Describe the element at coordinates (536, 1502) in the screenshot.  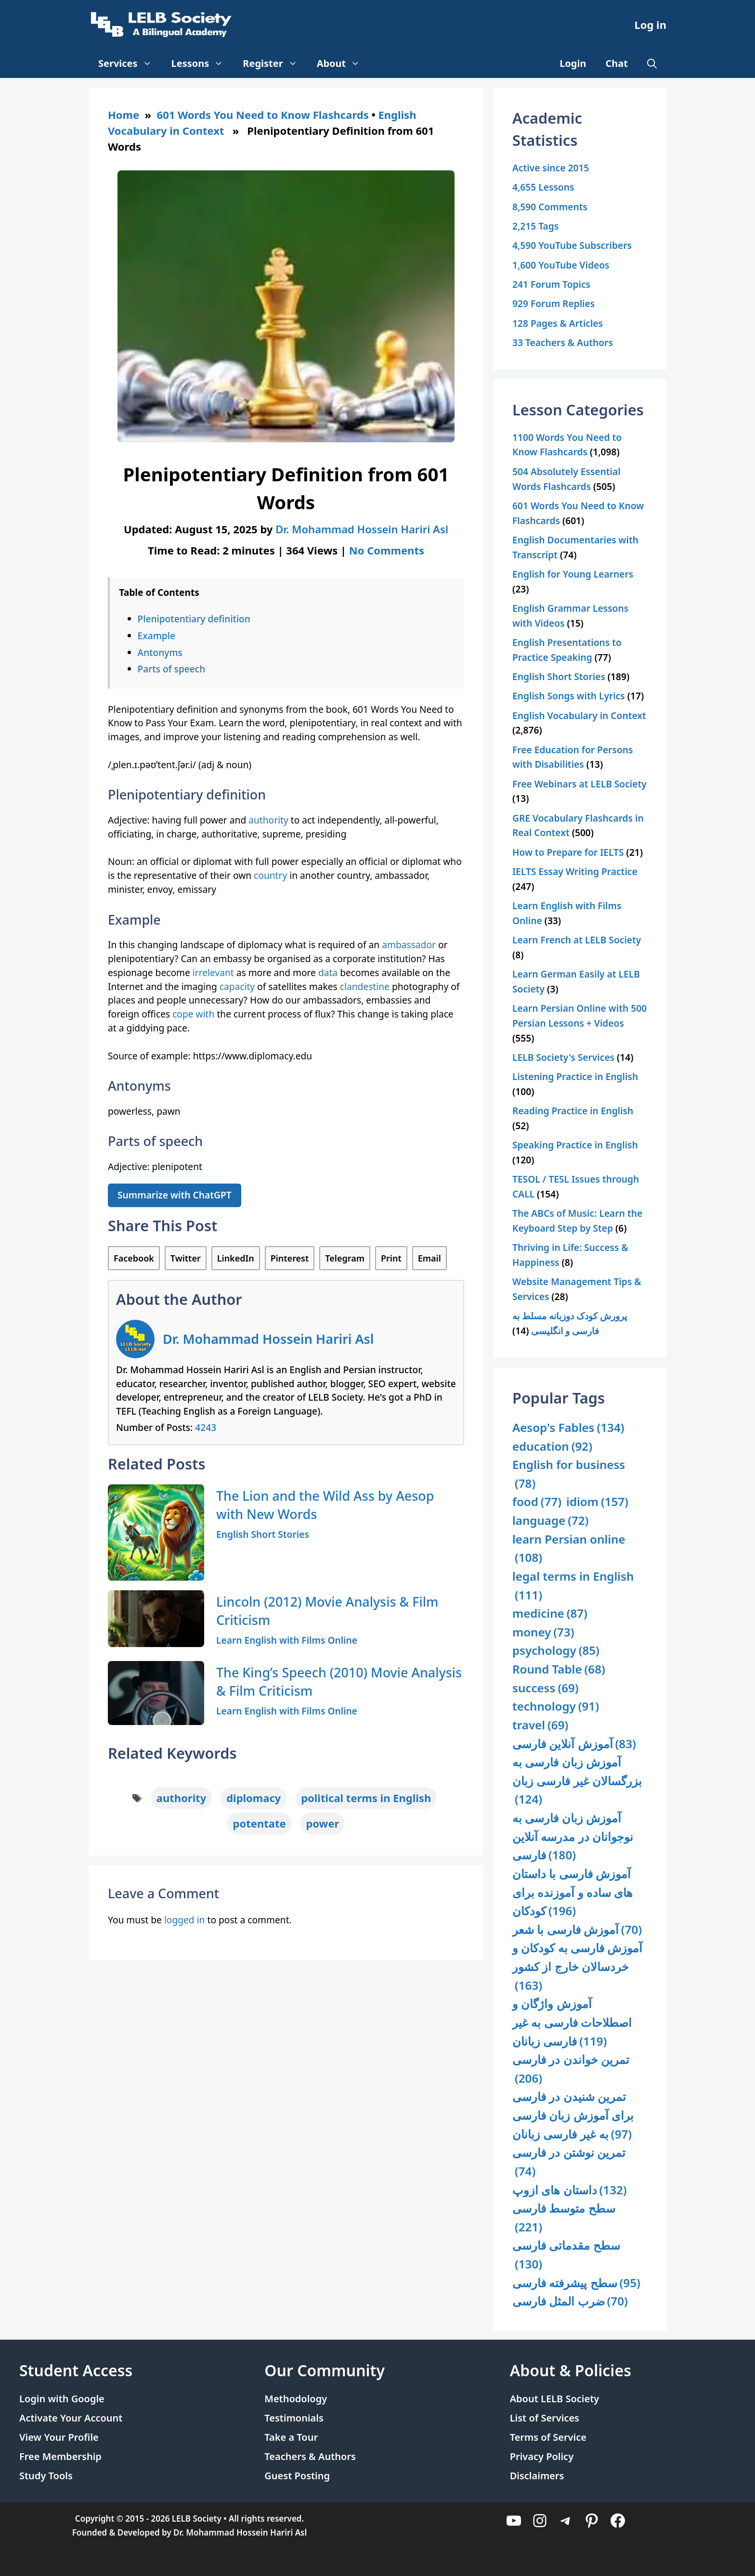
I see `food [food (77 items)]` at that location.